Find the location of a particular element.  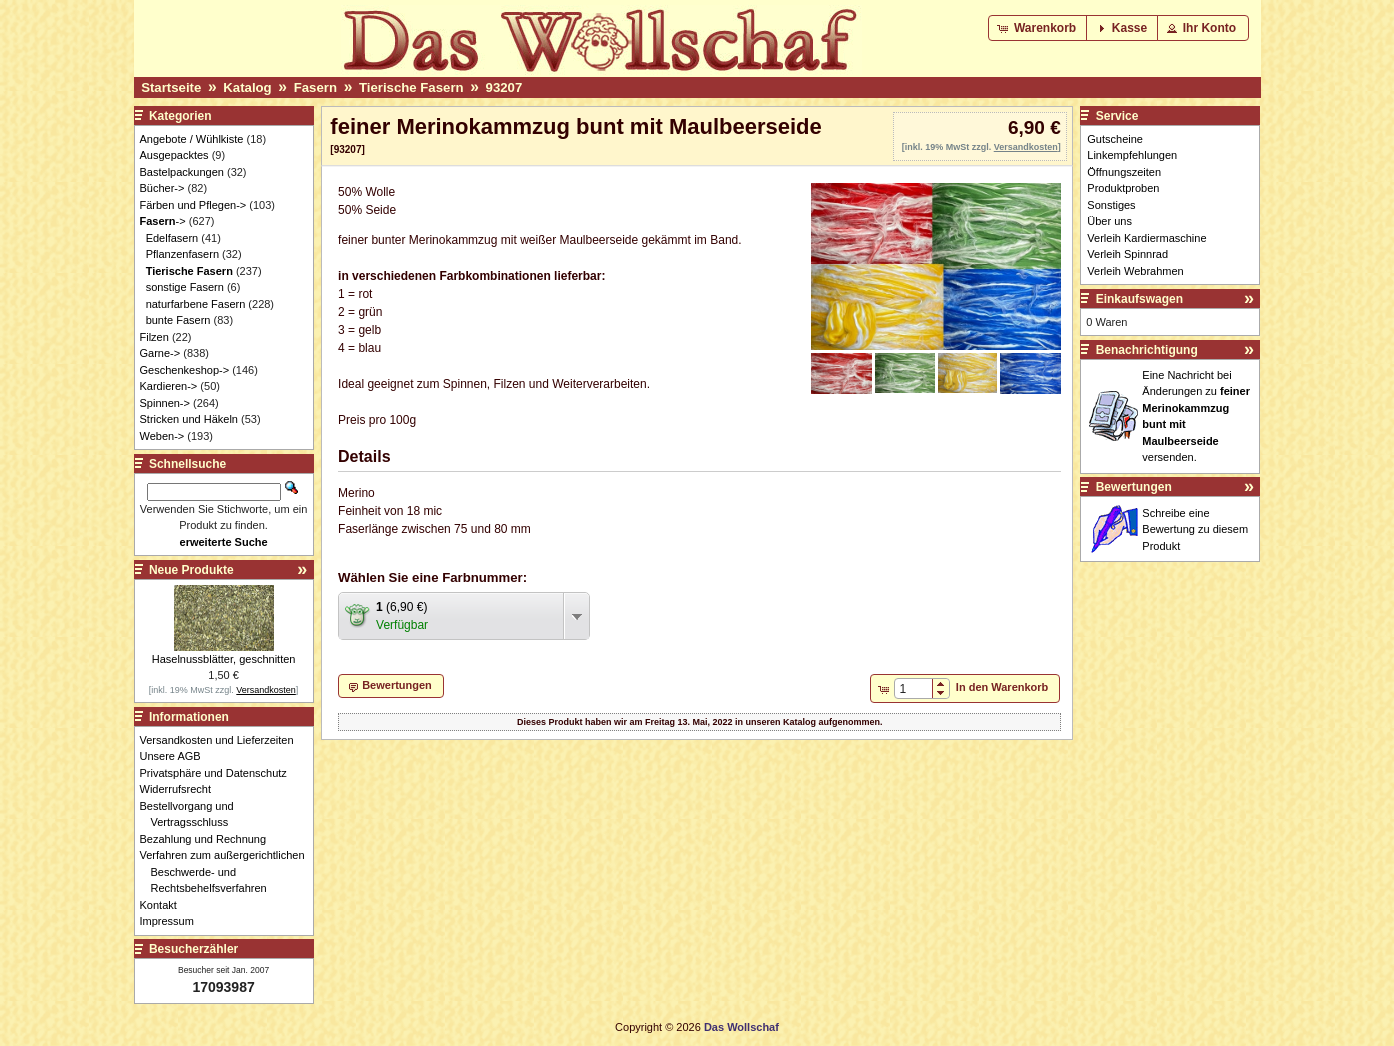

Katalog is located at coordinates (247, 87).